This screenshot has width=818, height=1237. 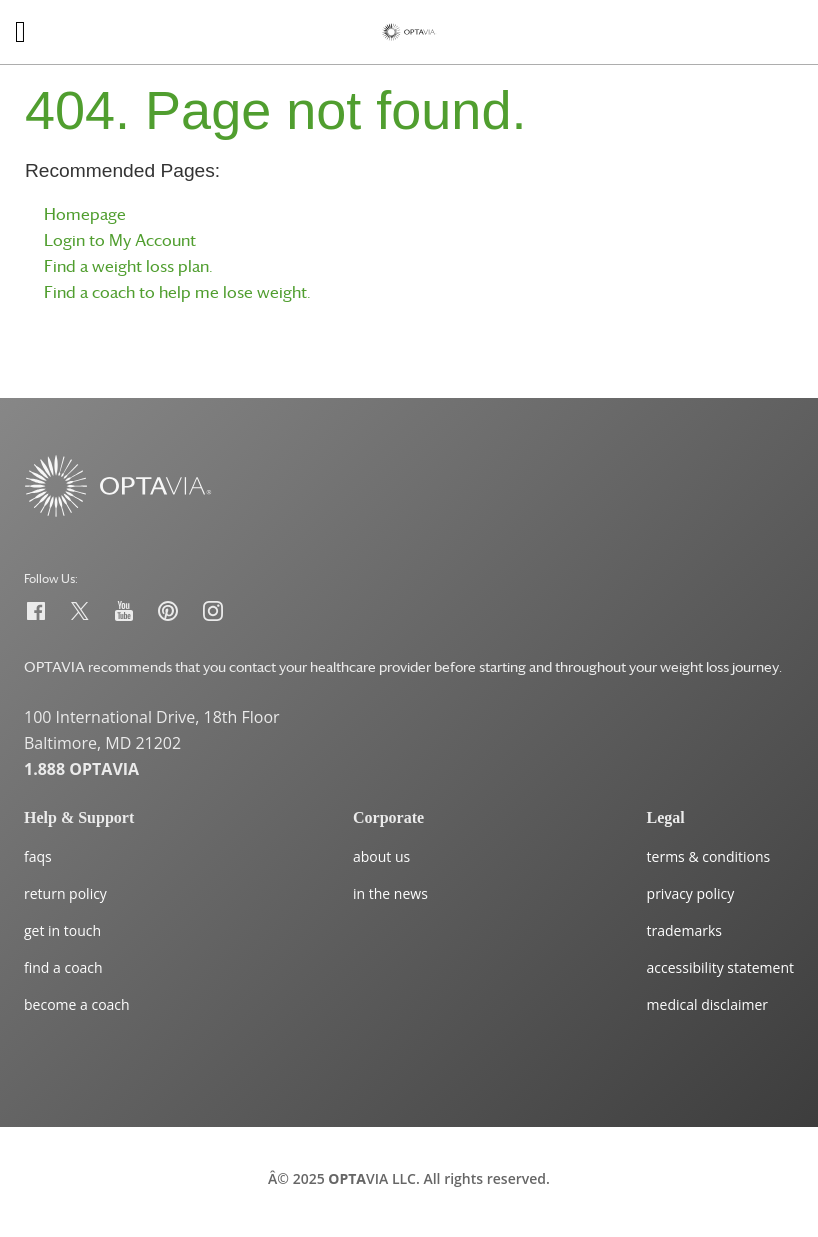 What do you see at coordinates (709, 856) in the screenshot?
I see `terms & conditions` at bounding box center [709, 856].